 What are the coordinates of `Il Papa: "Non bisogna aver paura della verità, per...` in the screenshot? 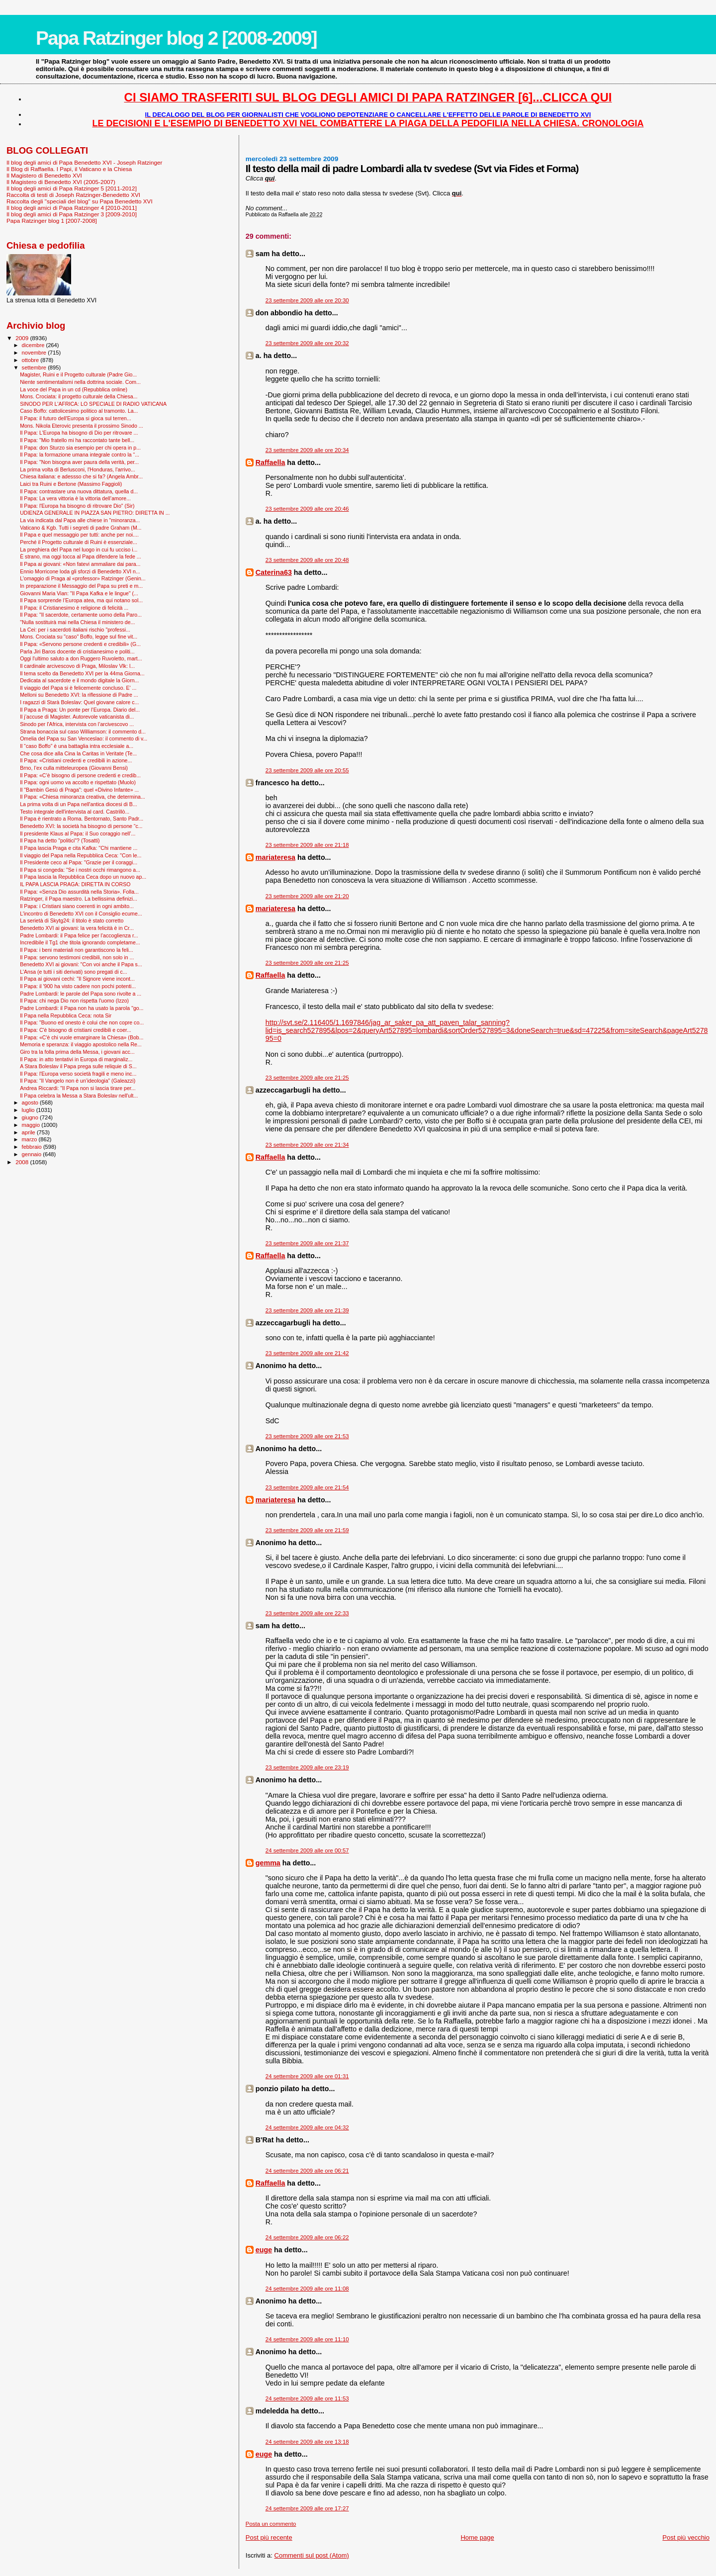 It's located at (79, 462).